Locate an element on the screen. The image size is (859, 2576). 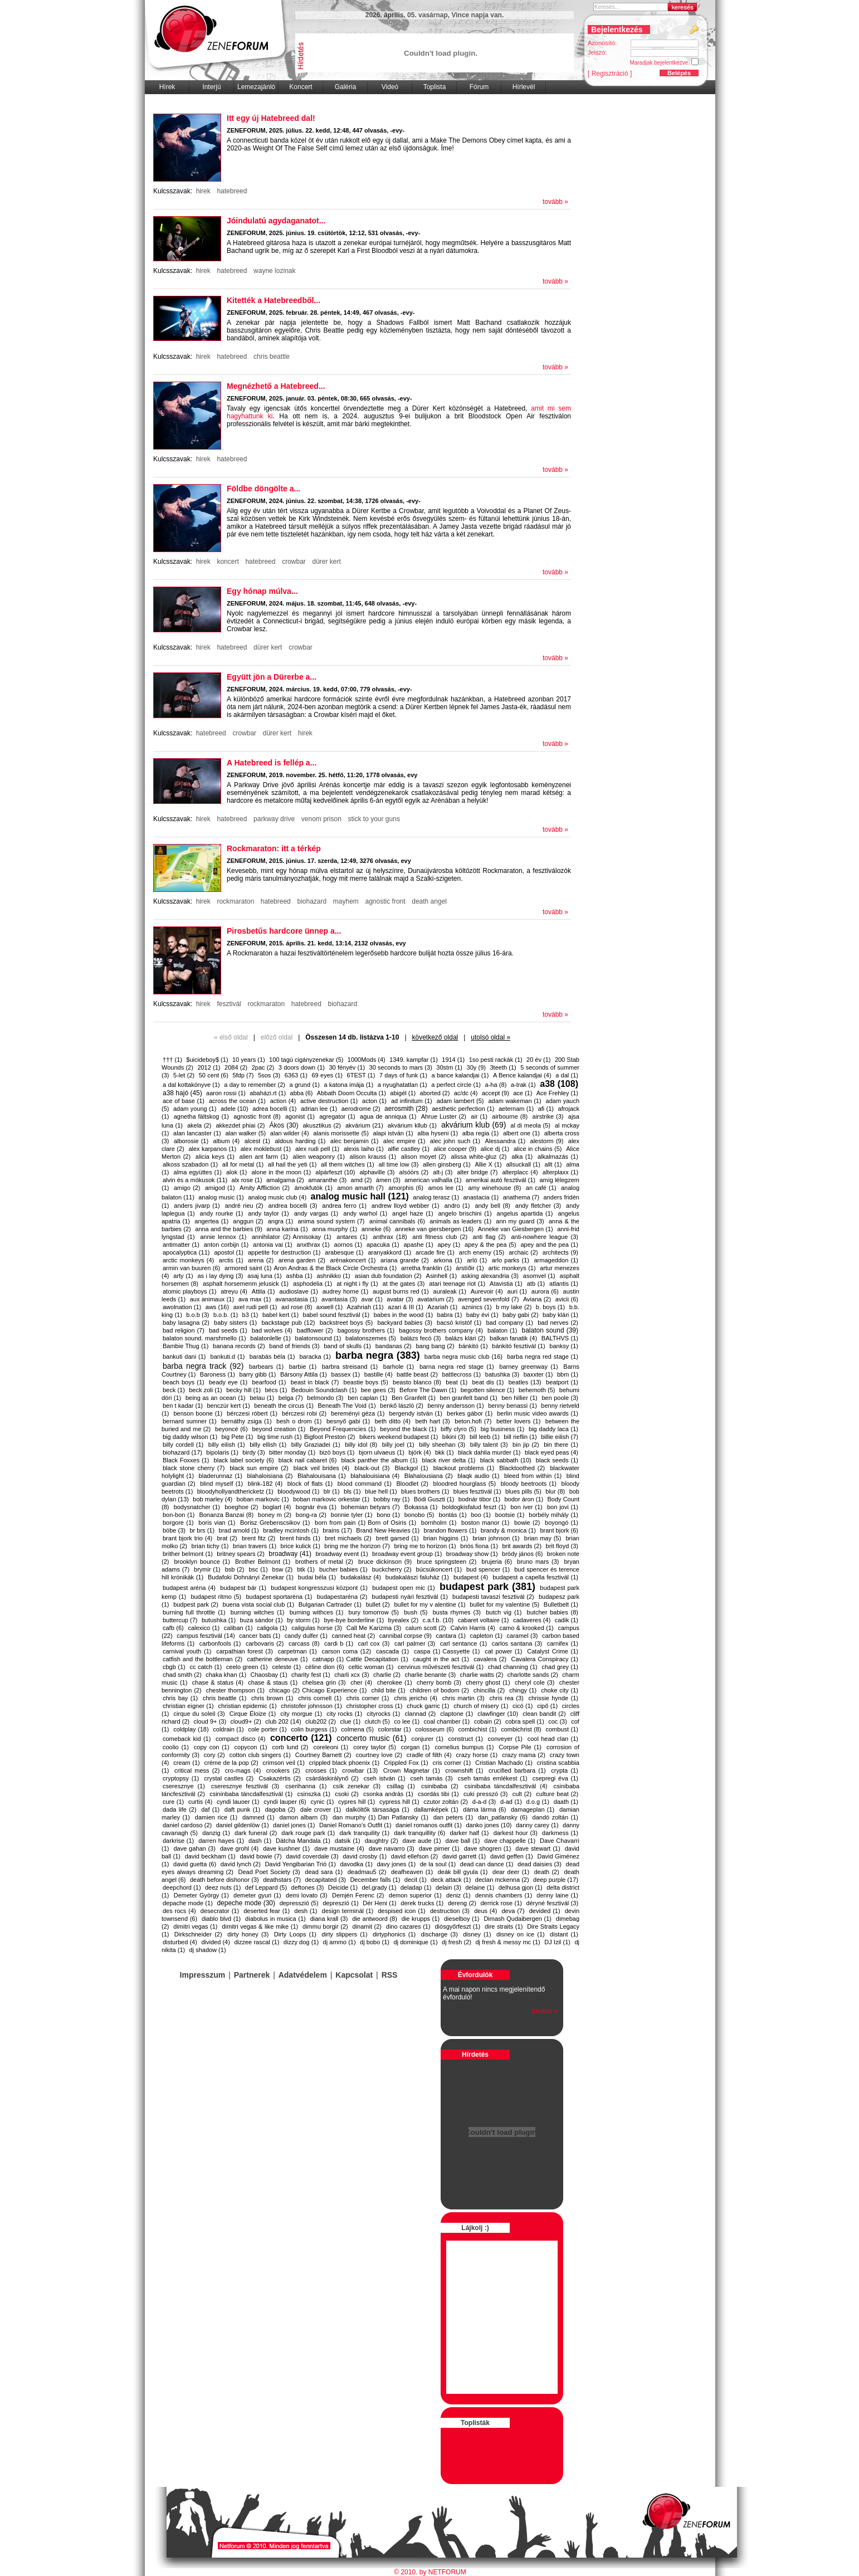
Call Me Karizma (3) is located at coordinates (373, 1627).